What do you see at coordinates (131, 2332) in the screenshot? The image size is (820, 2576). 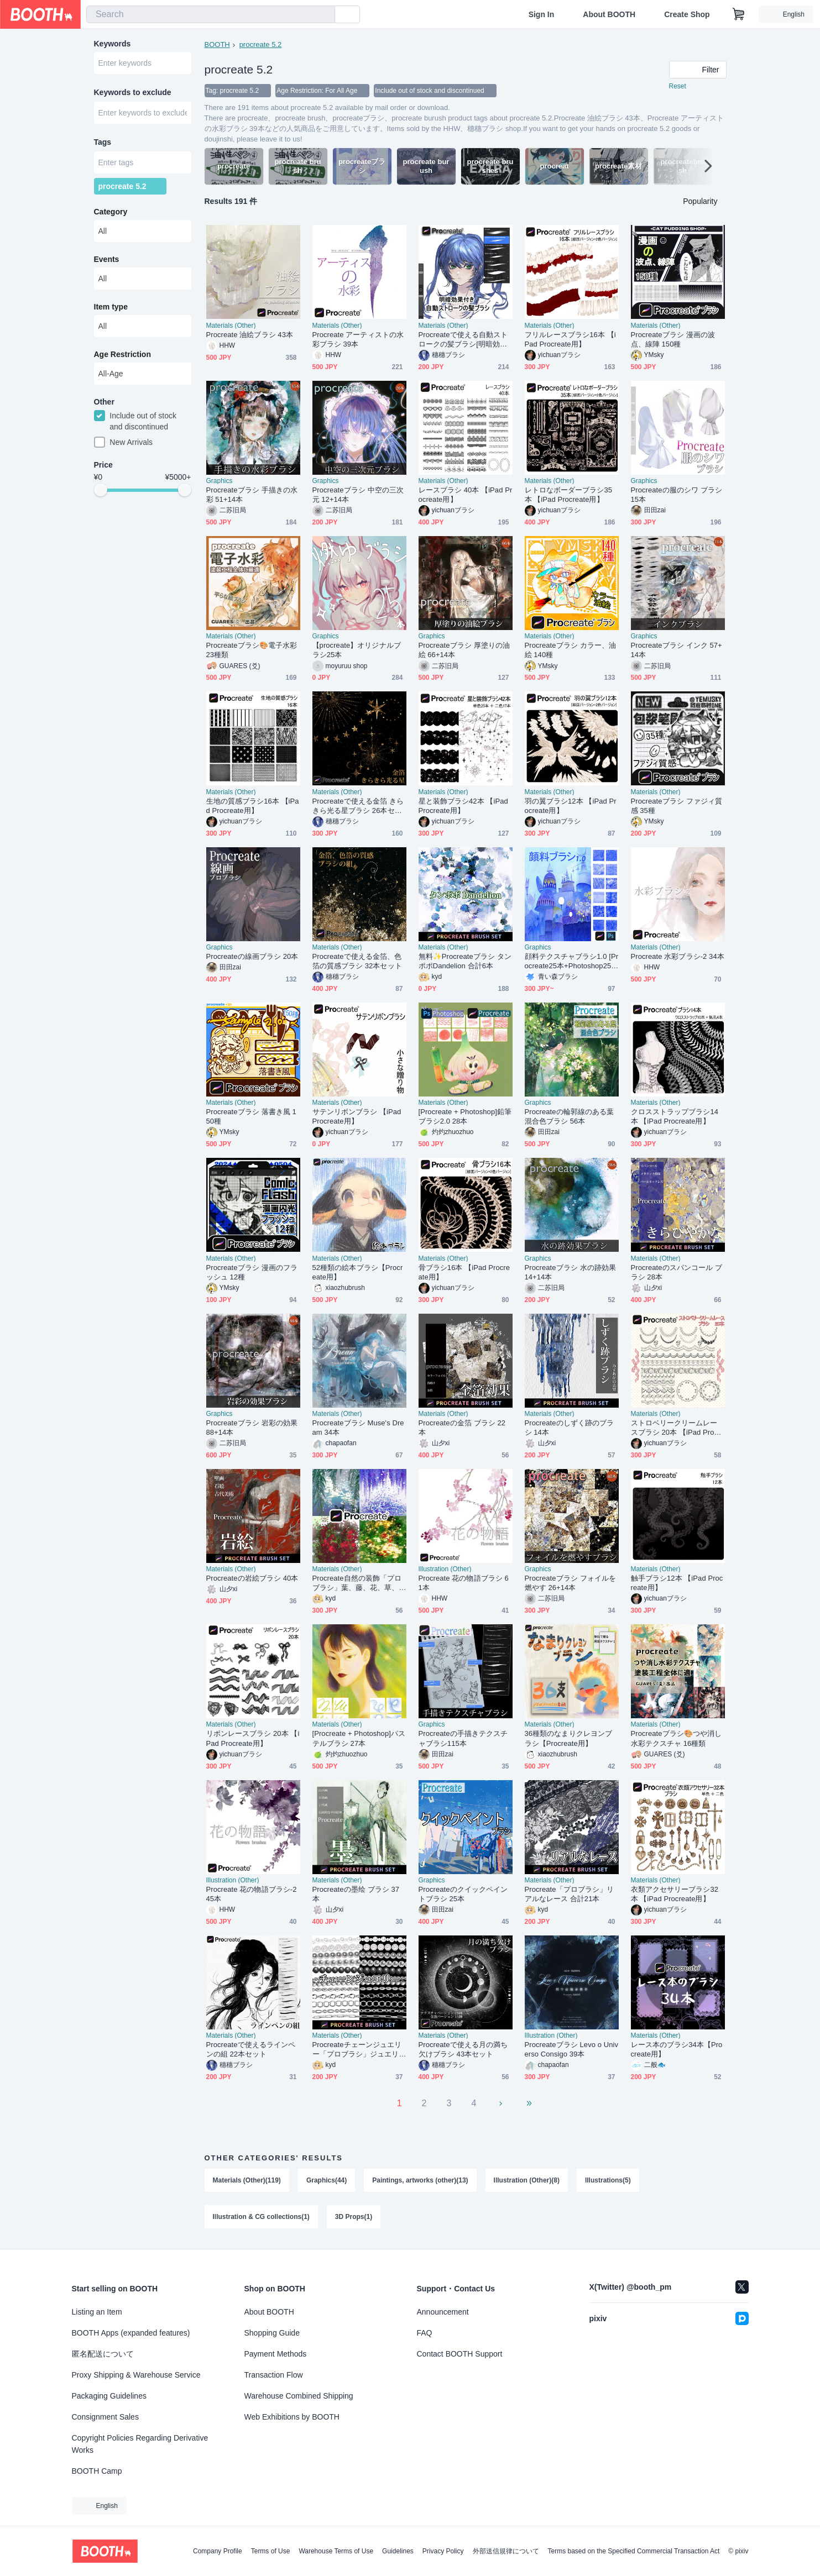 I see `BOOTH Apps (expanded features)` at bounding box center [131, 2332].